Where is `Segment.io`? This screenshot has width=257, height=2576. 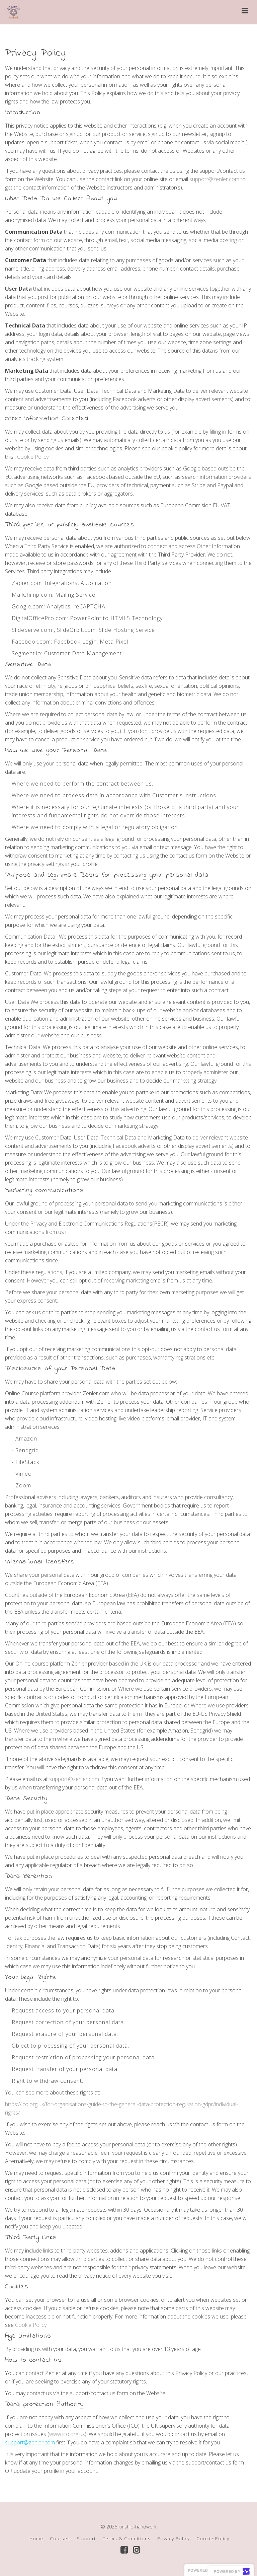
Segment.io is located at coordinates (26, 653).